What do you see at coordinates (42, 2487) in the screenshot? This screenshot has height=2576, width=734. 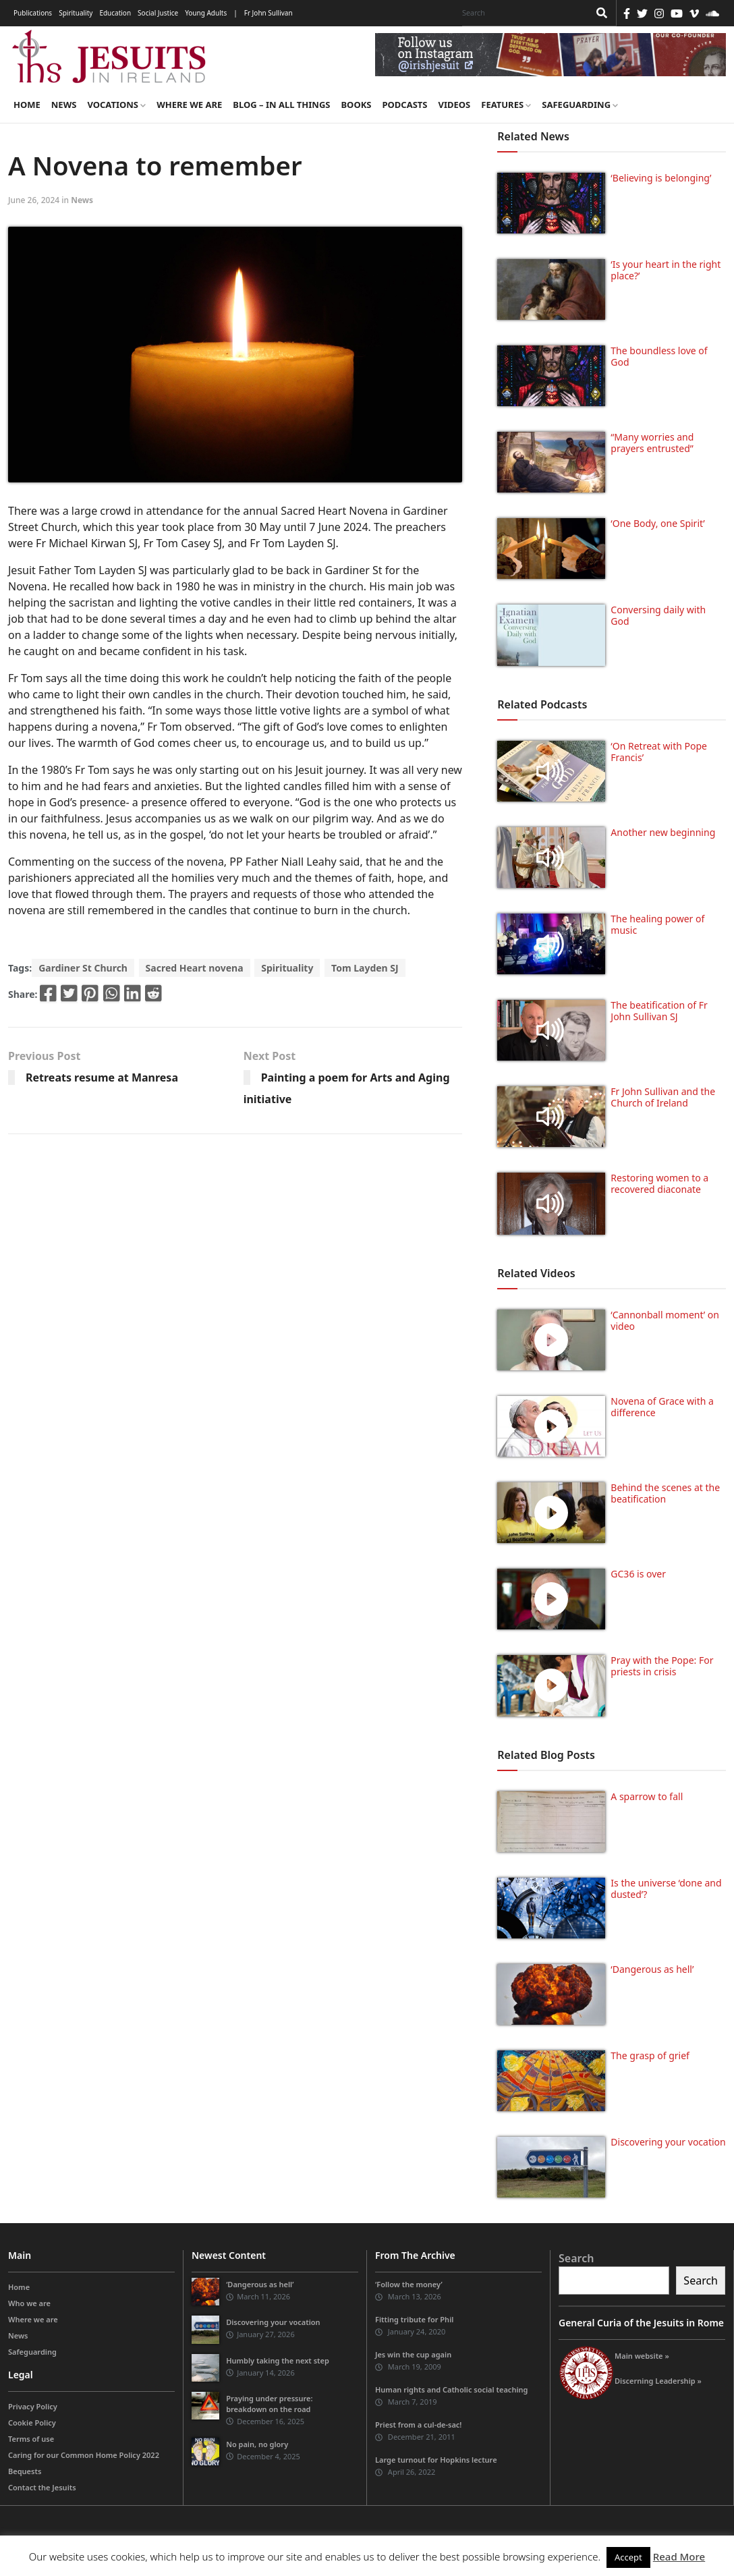 I see `Contact the Jesuits` at bounding box center [42, 2487].